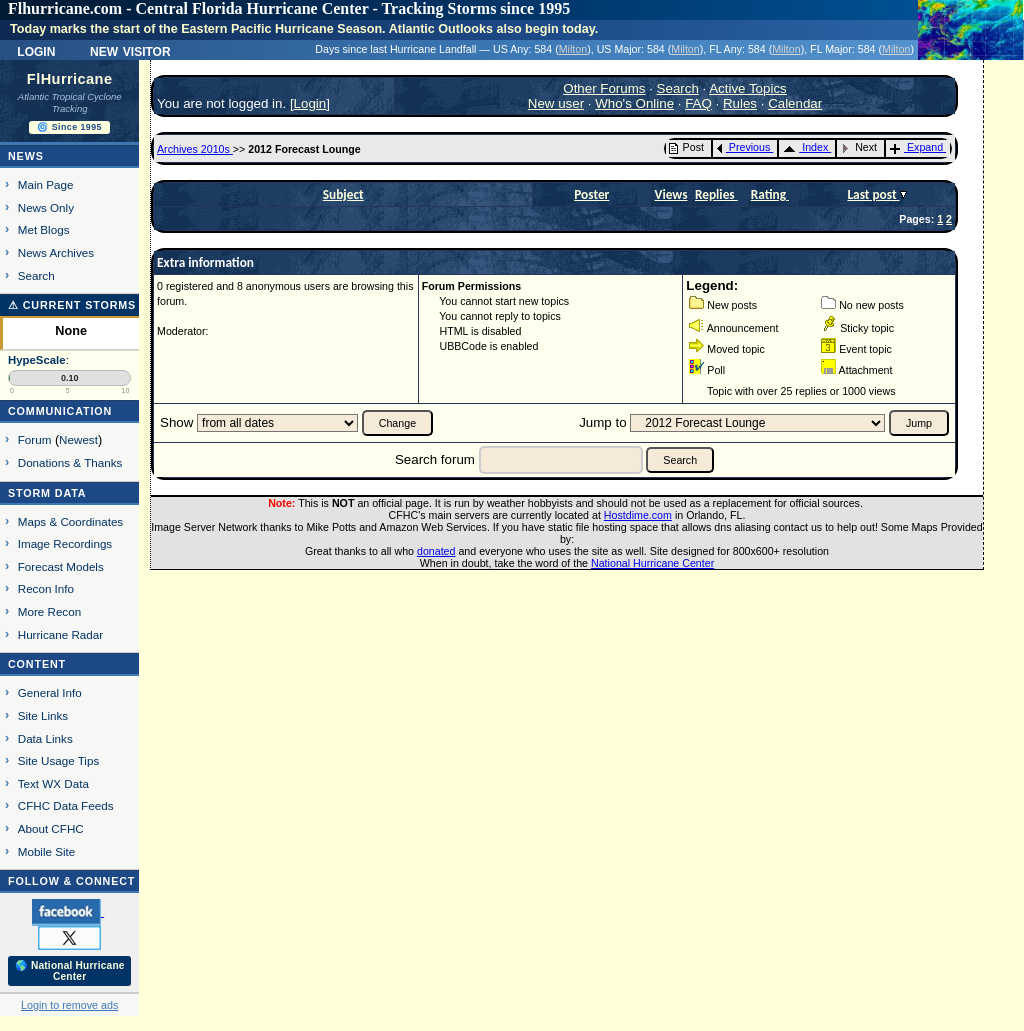 This screenshot has width=1024, height=1031. Describe the element at coordinates (671, 194) in the screenshot. I see `Views` at that location.